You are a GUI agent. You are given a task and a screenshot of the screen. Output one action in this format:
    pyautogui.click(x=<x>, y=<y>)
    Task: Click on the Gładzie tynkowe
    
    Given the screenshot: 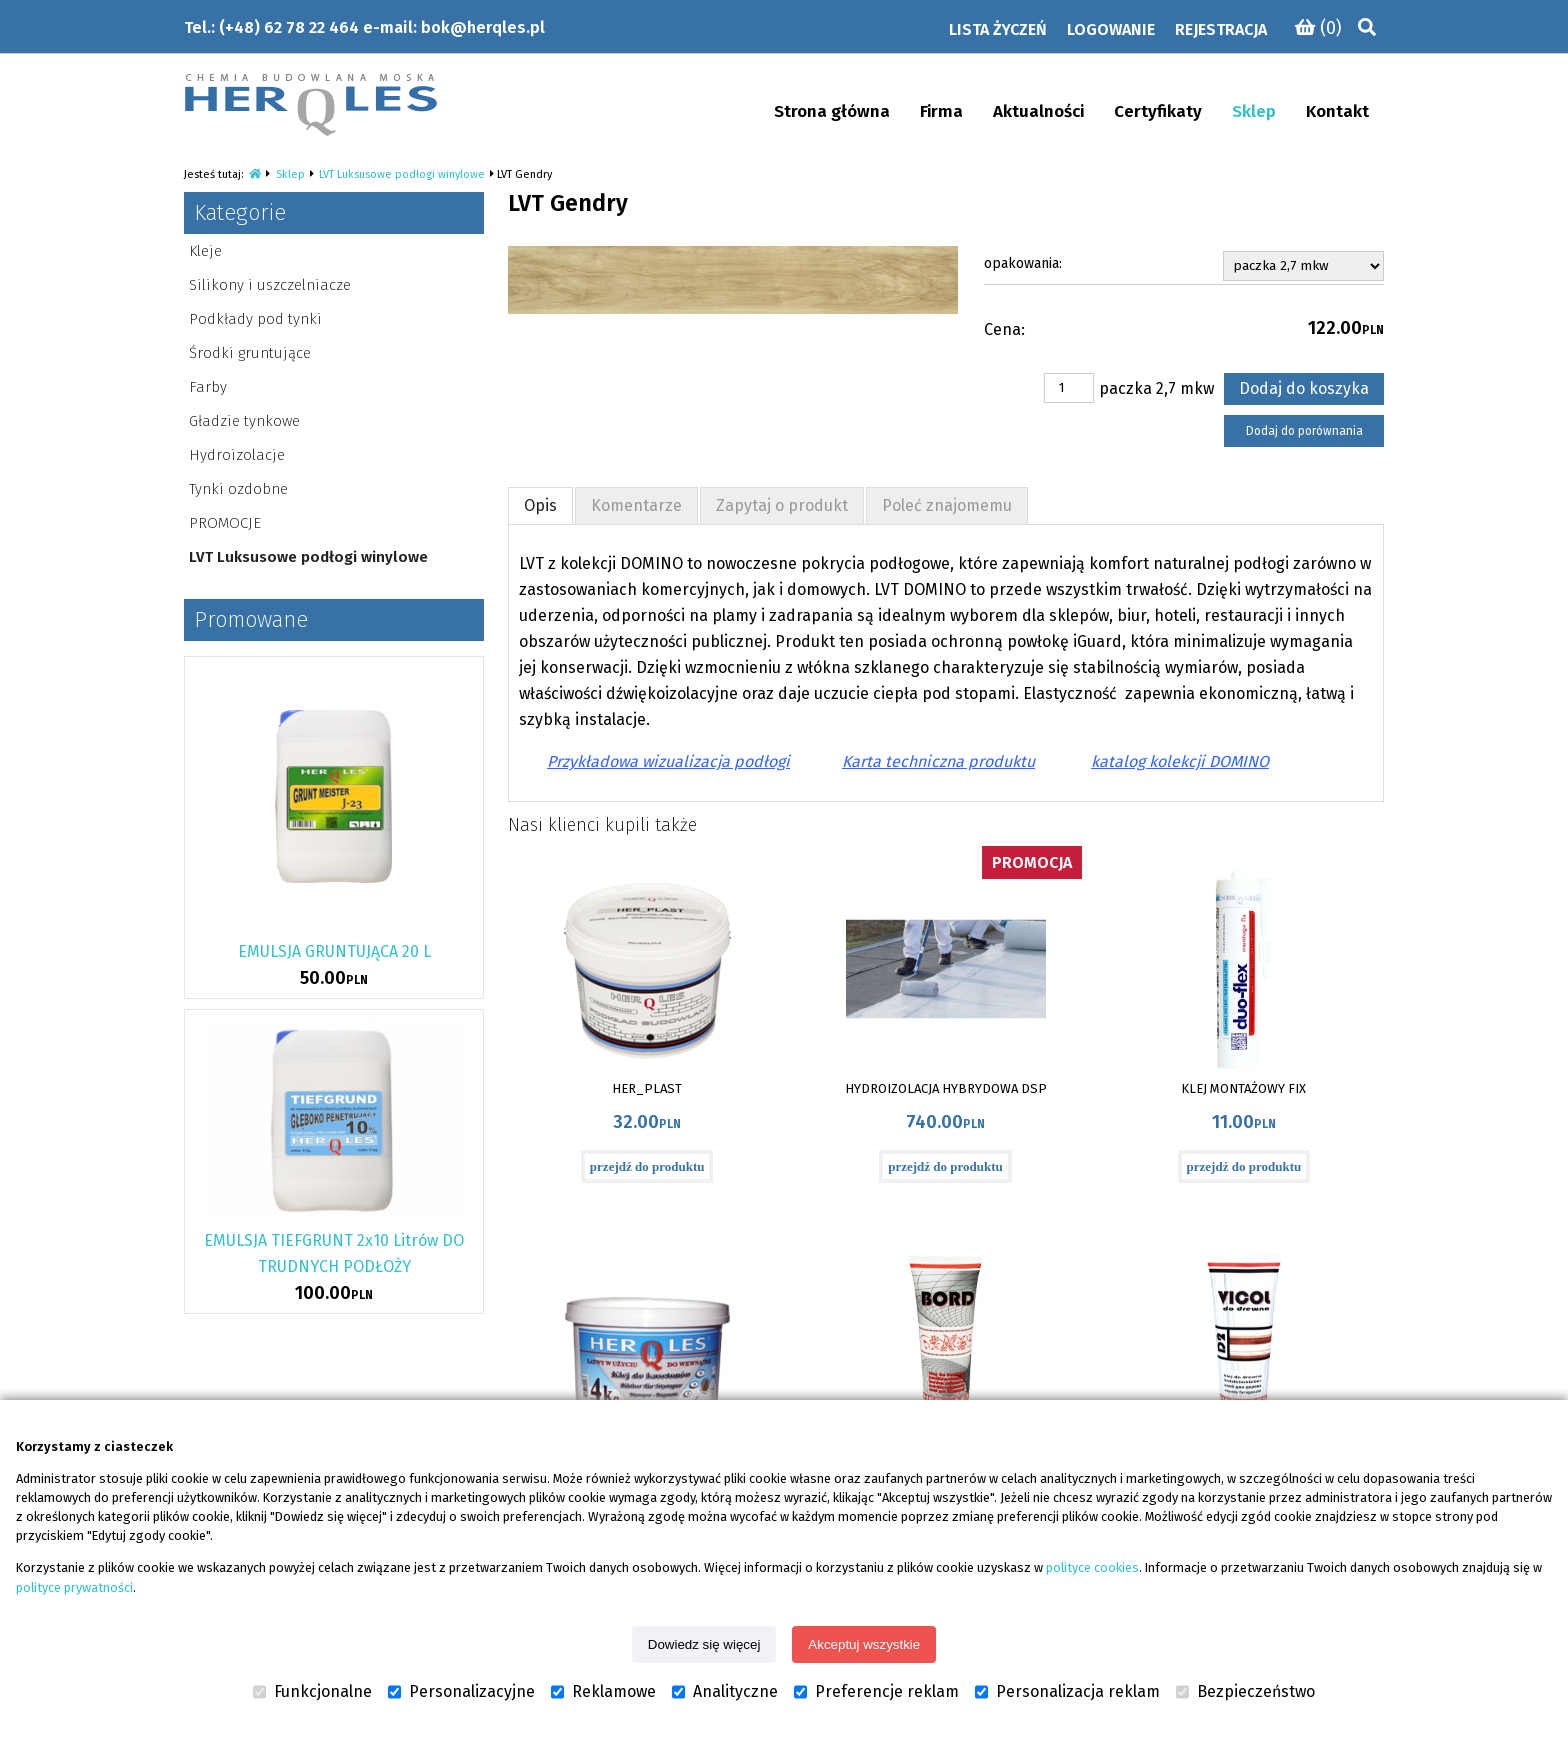 What is the action you would take?
    pyautogui.click(x=244, y=421)
    